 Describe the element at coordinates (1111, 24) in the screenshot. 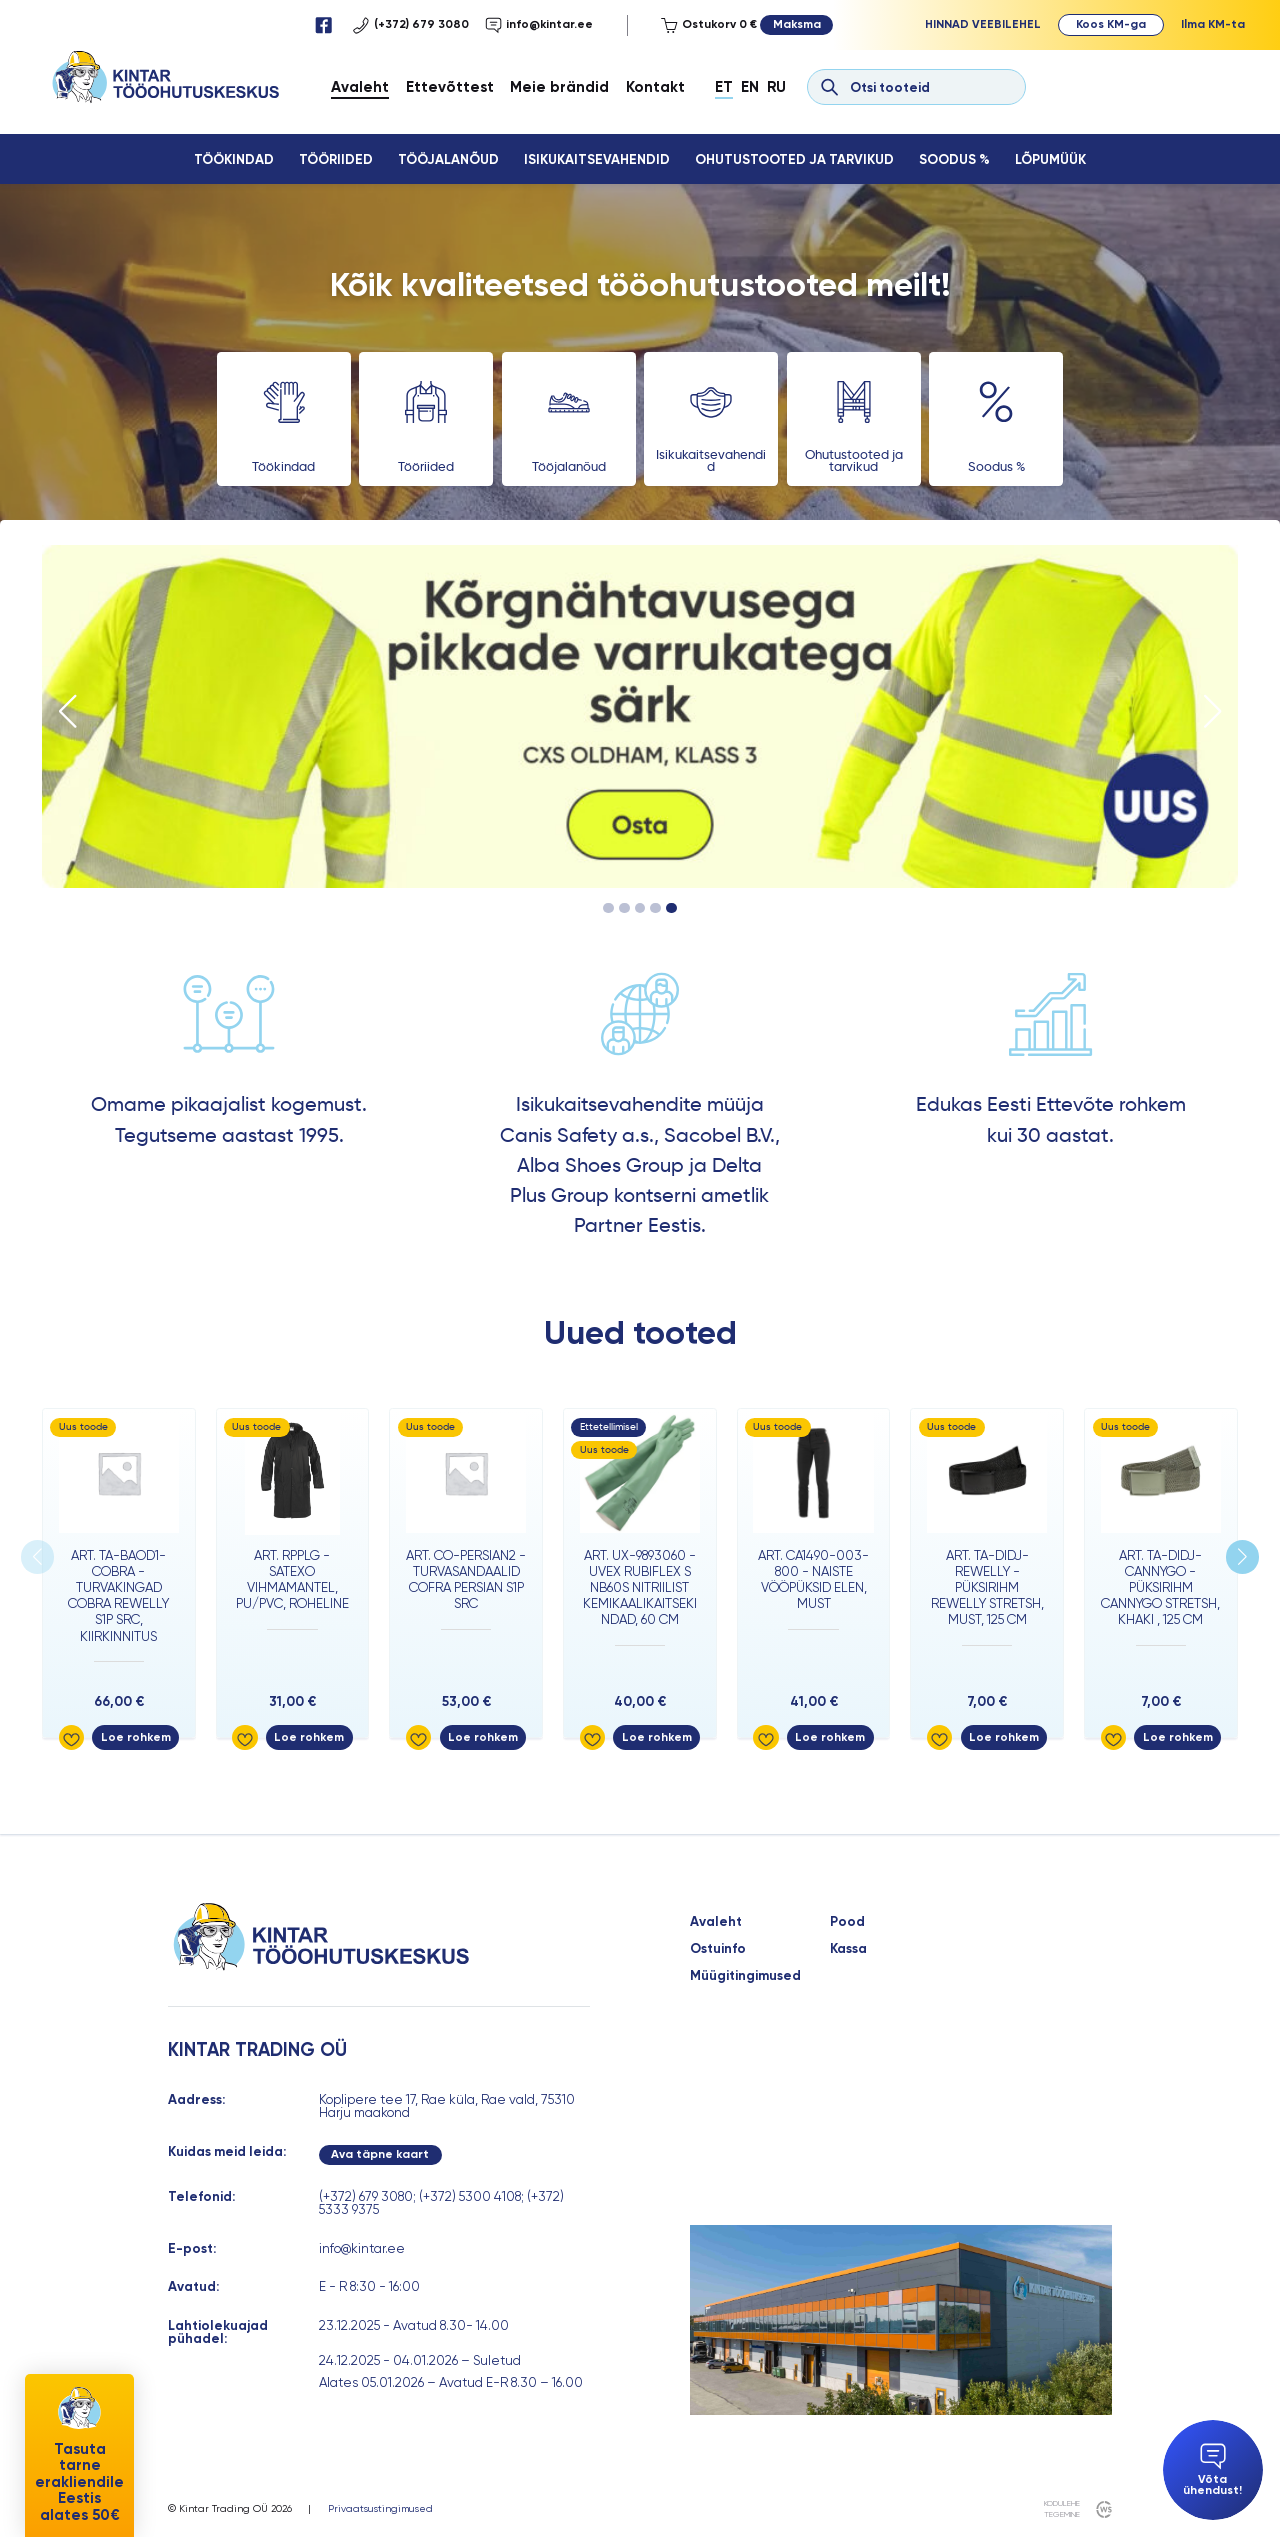

I see `Koos KM-ga` at that location.